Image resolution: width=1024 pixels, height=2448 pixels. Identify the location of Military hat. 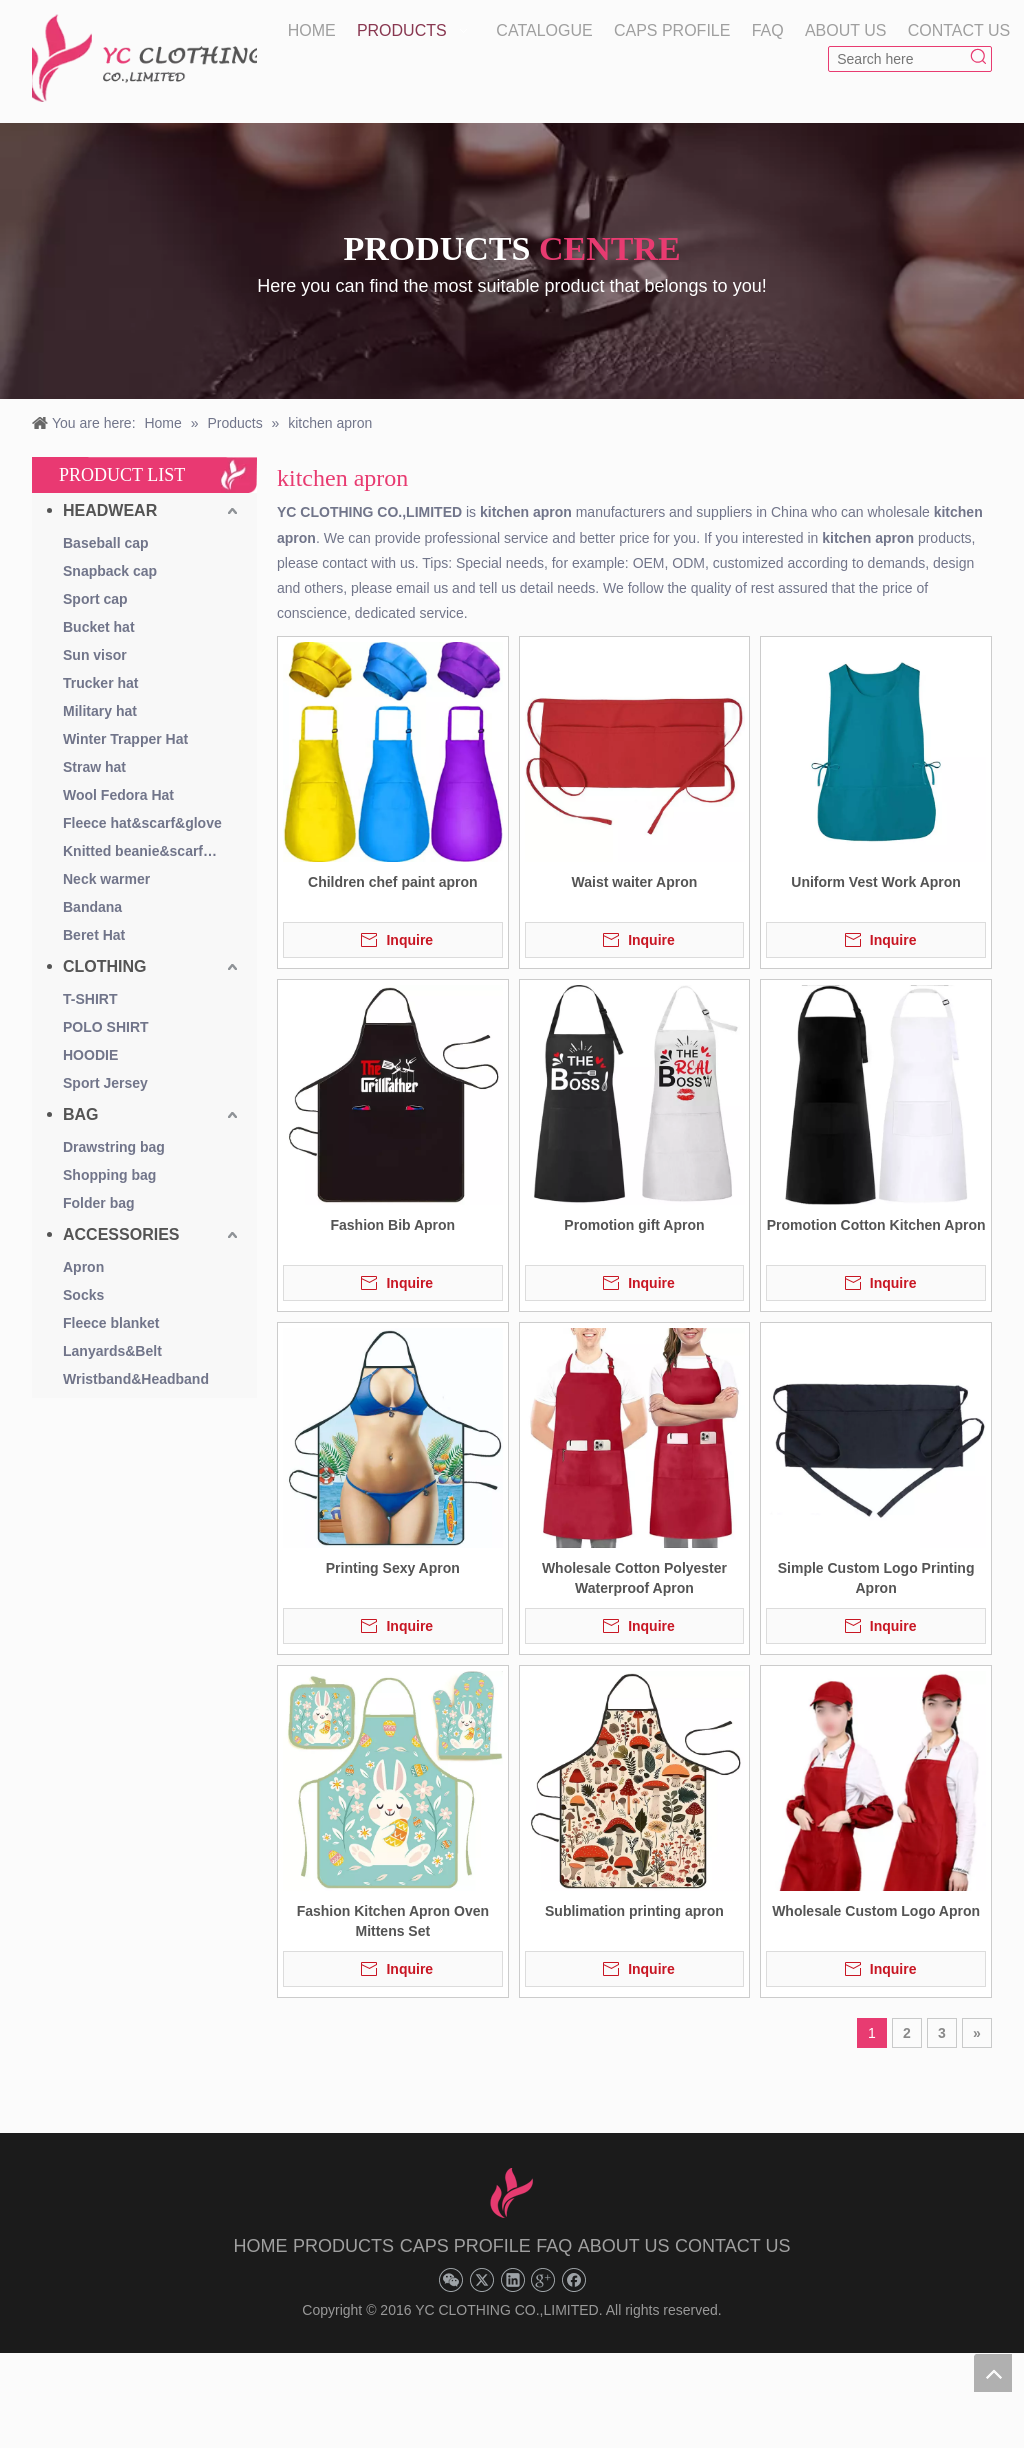
(100, 711).